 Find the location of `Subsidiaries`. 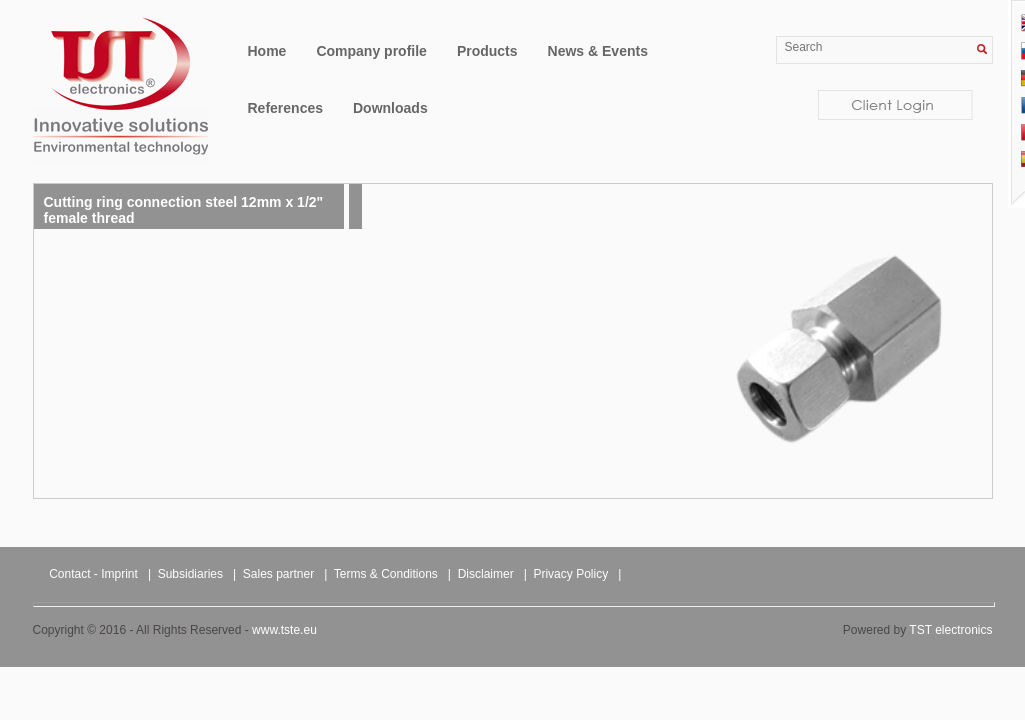

Subsidiaries is located at coordinates (190, 574).